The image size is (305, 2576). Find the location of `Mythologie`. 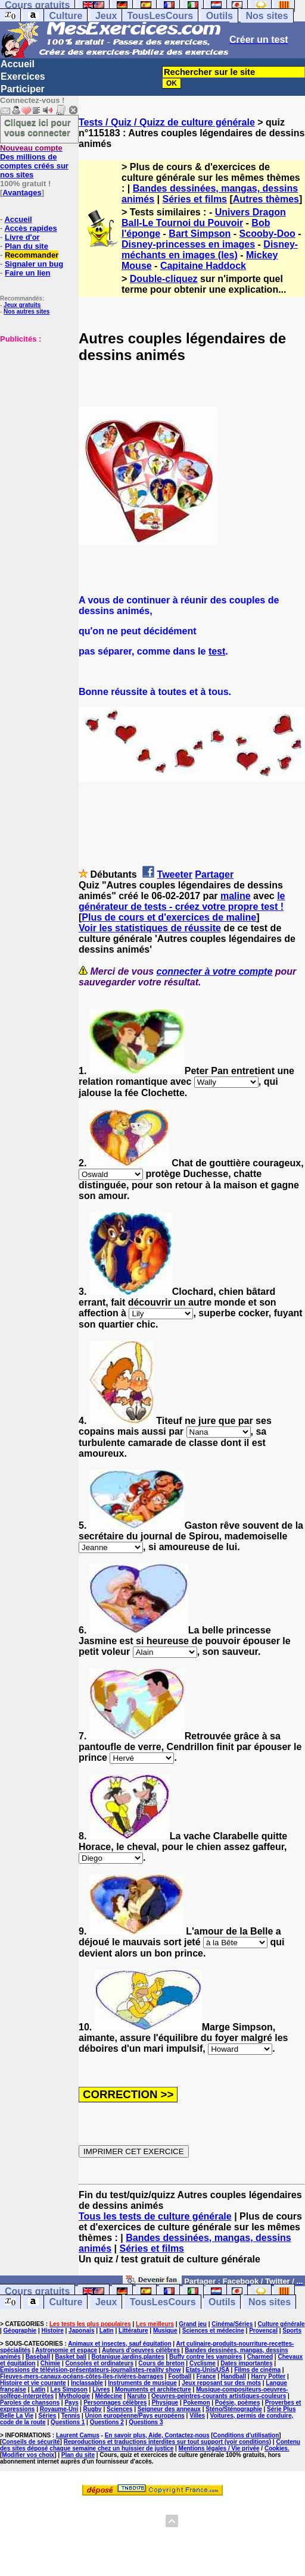

Mythologie is located at coordinates (74, 2396).